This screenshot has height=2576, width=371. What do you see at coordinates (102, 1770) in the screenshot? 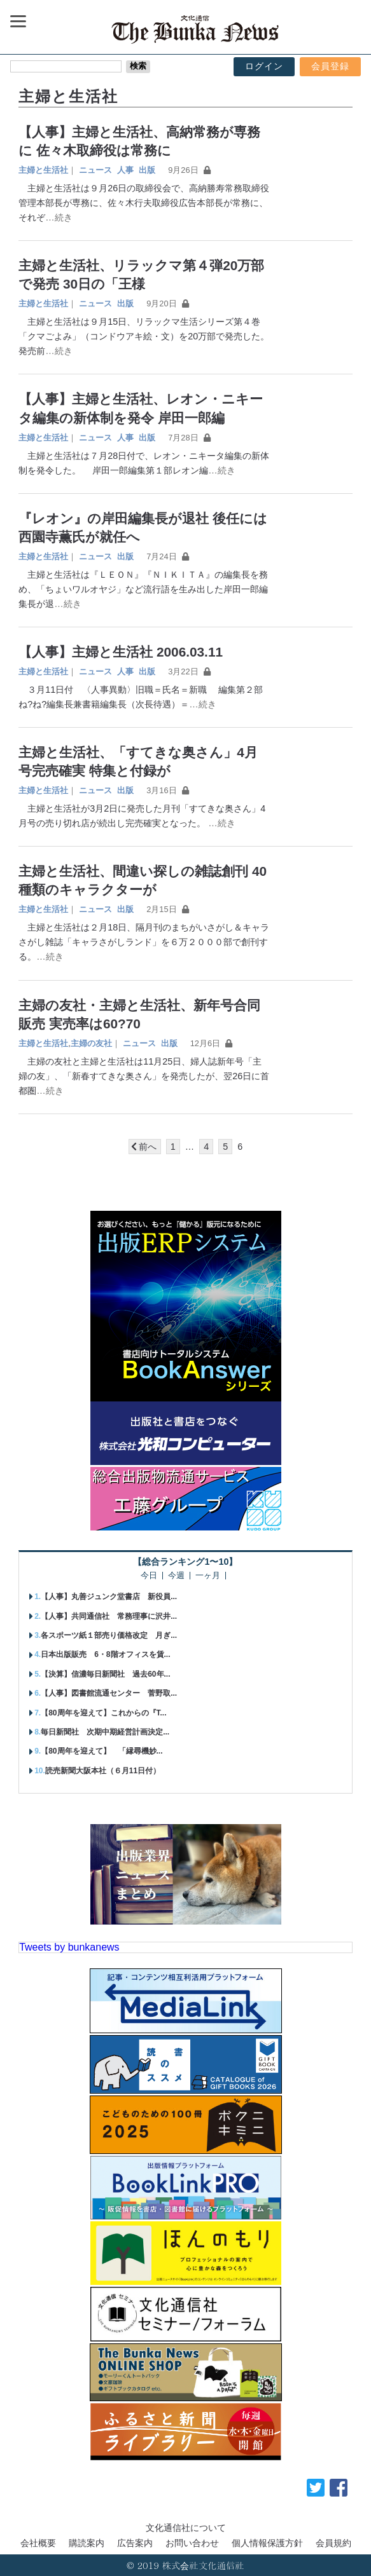
I see `読売新聞大阪本社（６月11日付）` at bounding box center [102, 1770].